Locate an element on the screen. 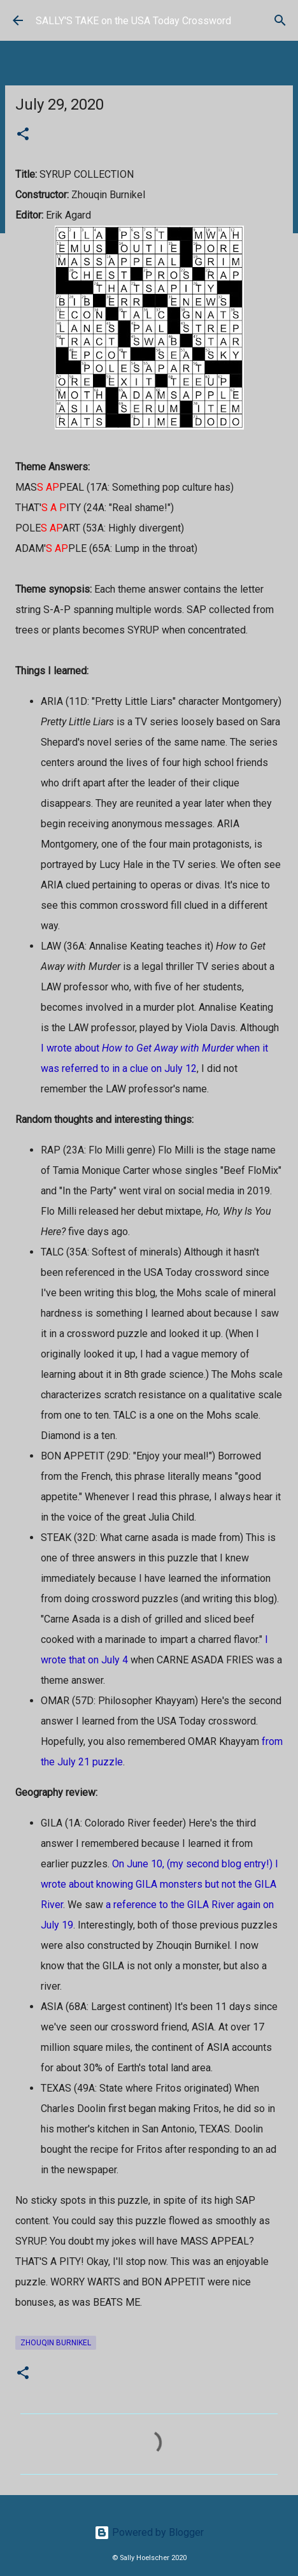 The width and height of the screenshot is (298, 2576). [button] is located at coordinates (23, 135).